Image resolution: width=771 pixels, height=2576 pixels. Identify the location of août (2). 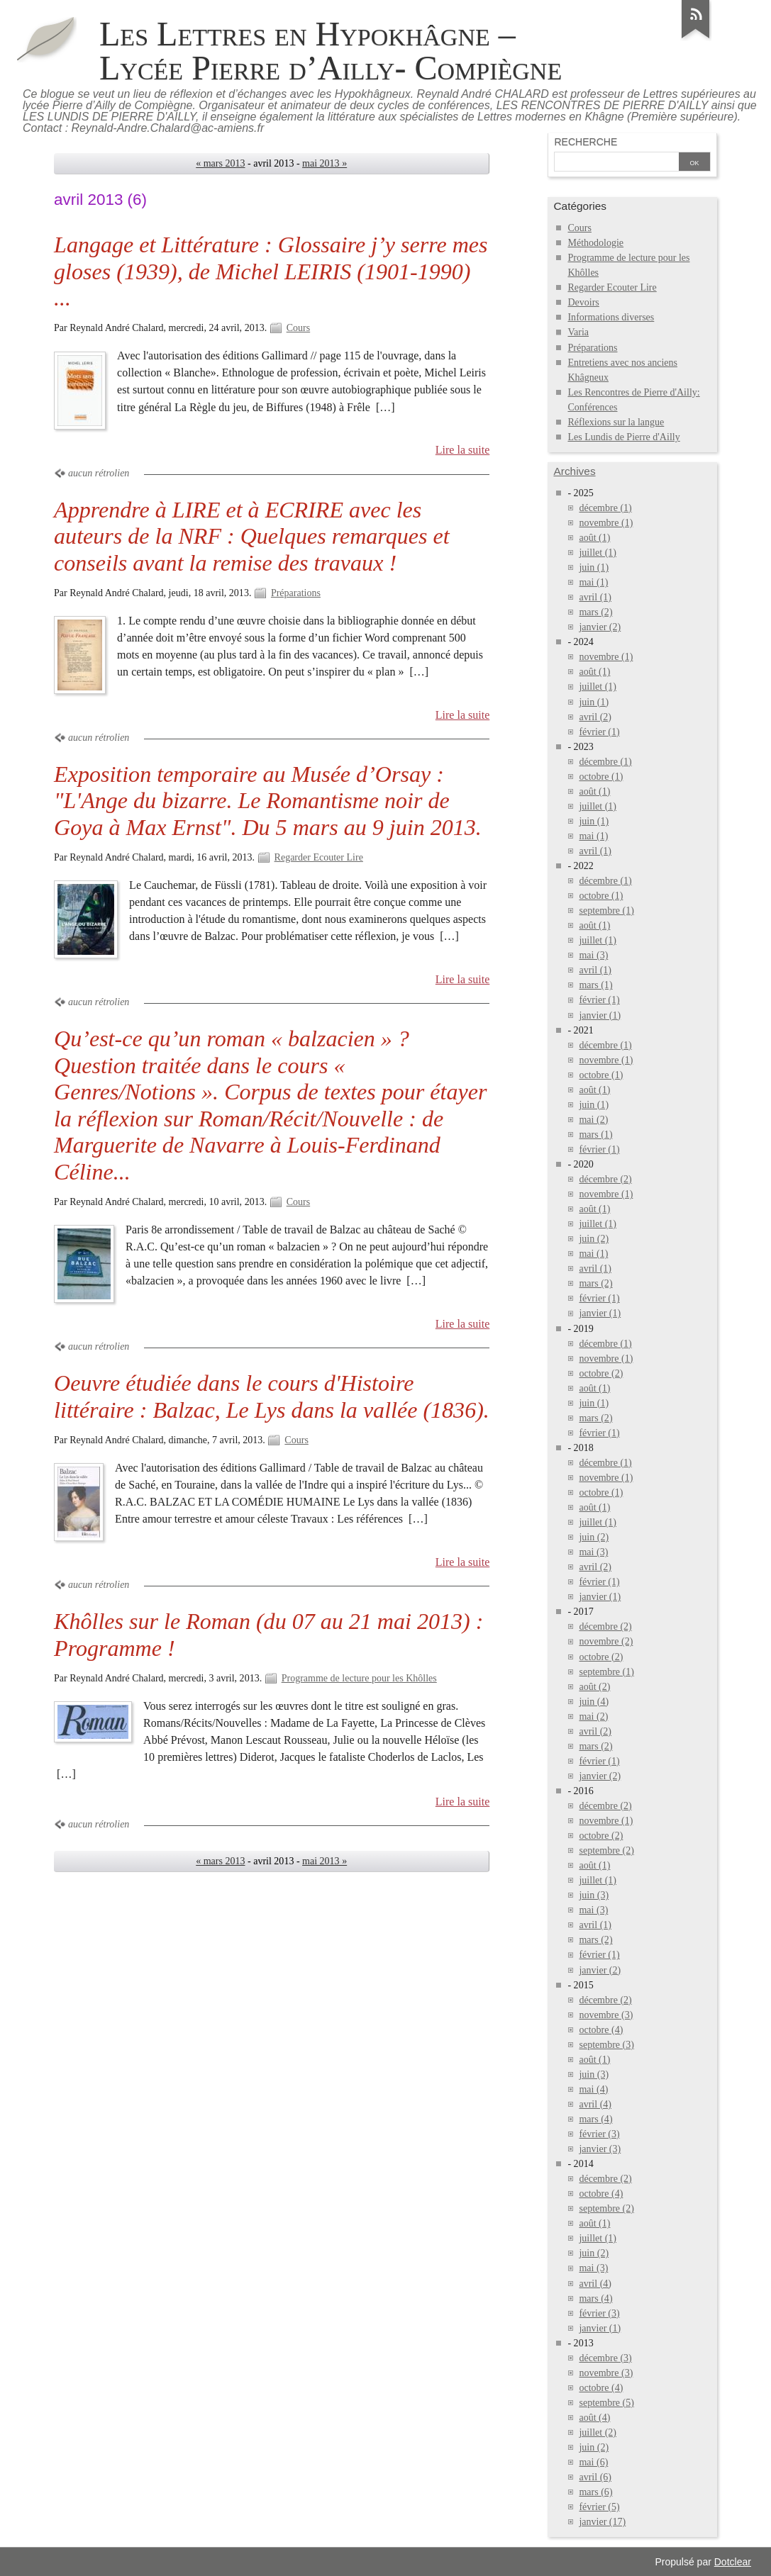
(594, 1686).